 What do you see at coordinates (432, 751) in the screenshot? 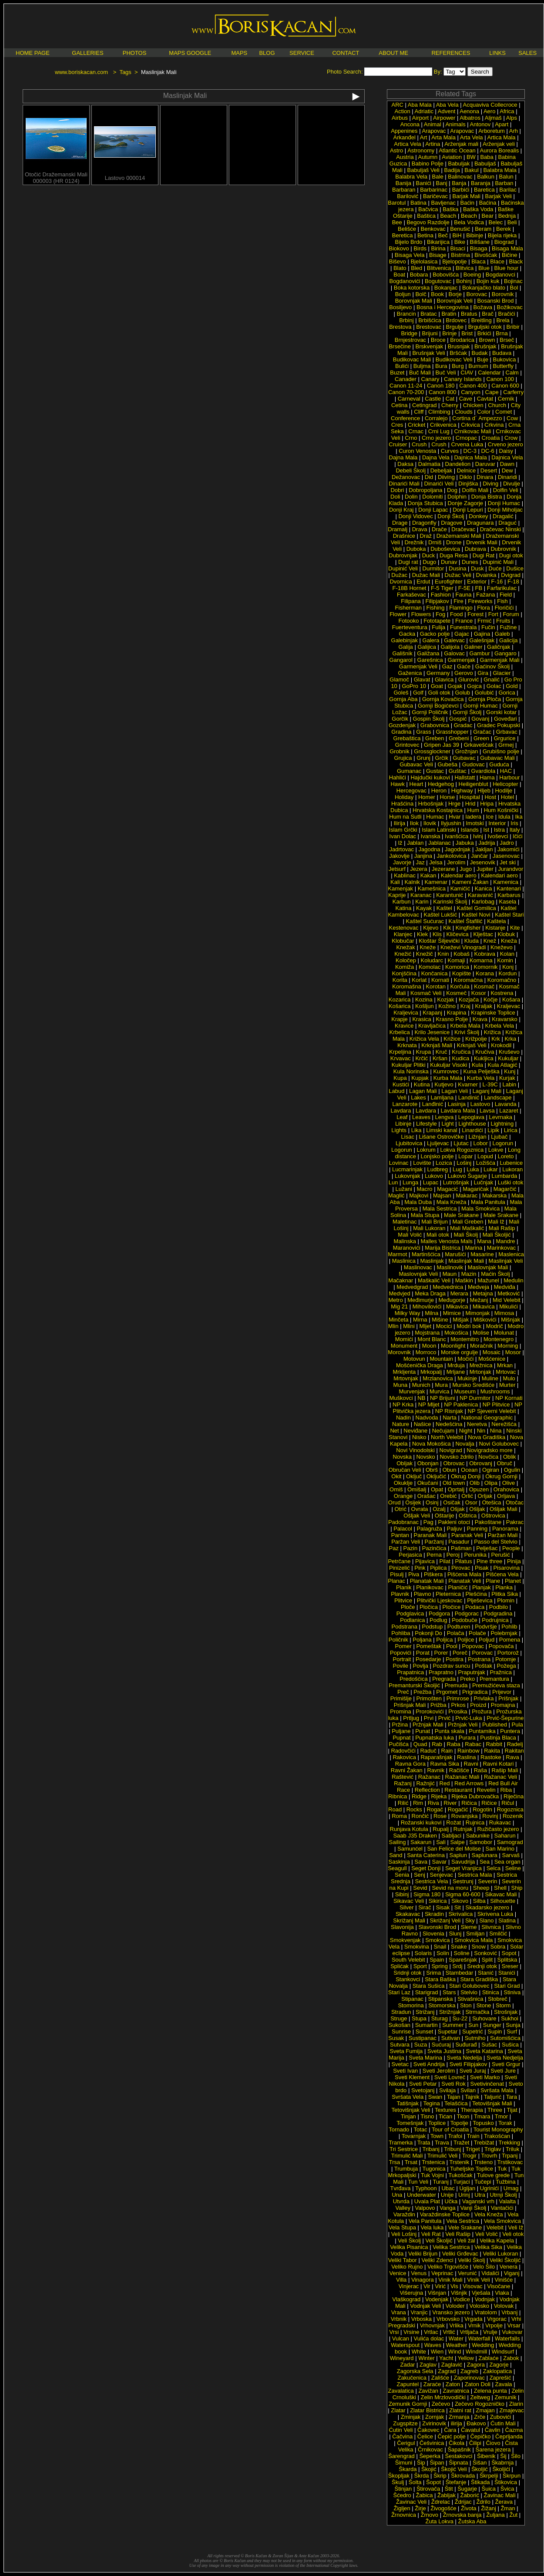
I see `Grossglockner` at bounding box center [432, 751].